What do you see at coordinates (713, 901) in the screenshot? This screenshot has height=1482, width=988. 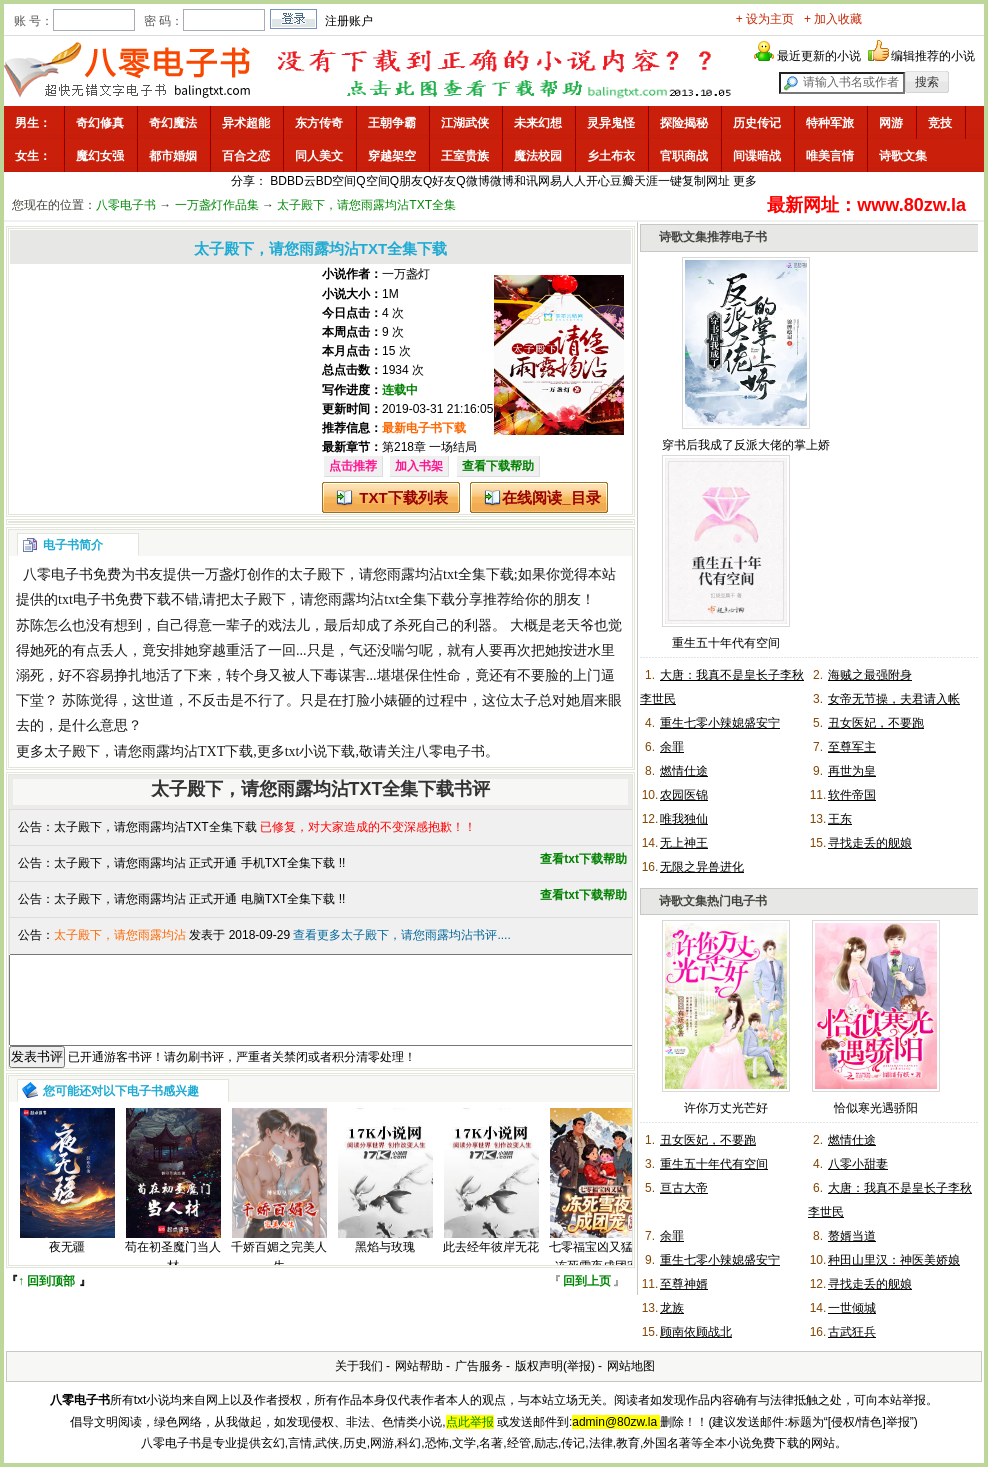 I see `诗歌文集热门电子书` at bounding box center [713, 901].